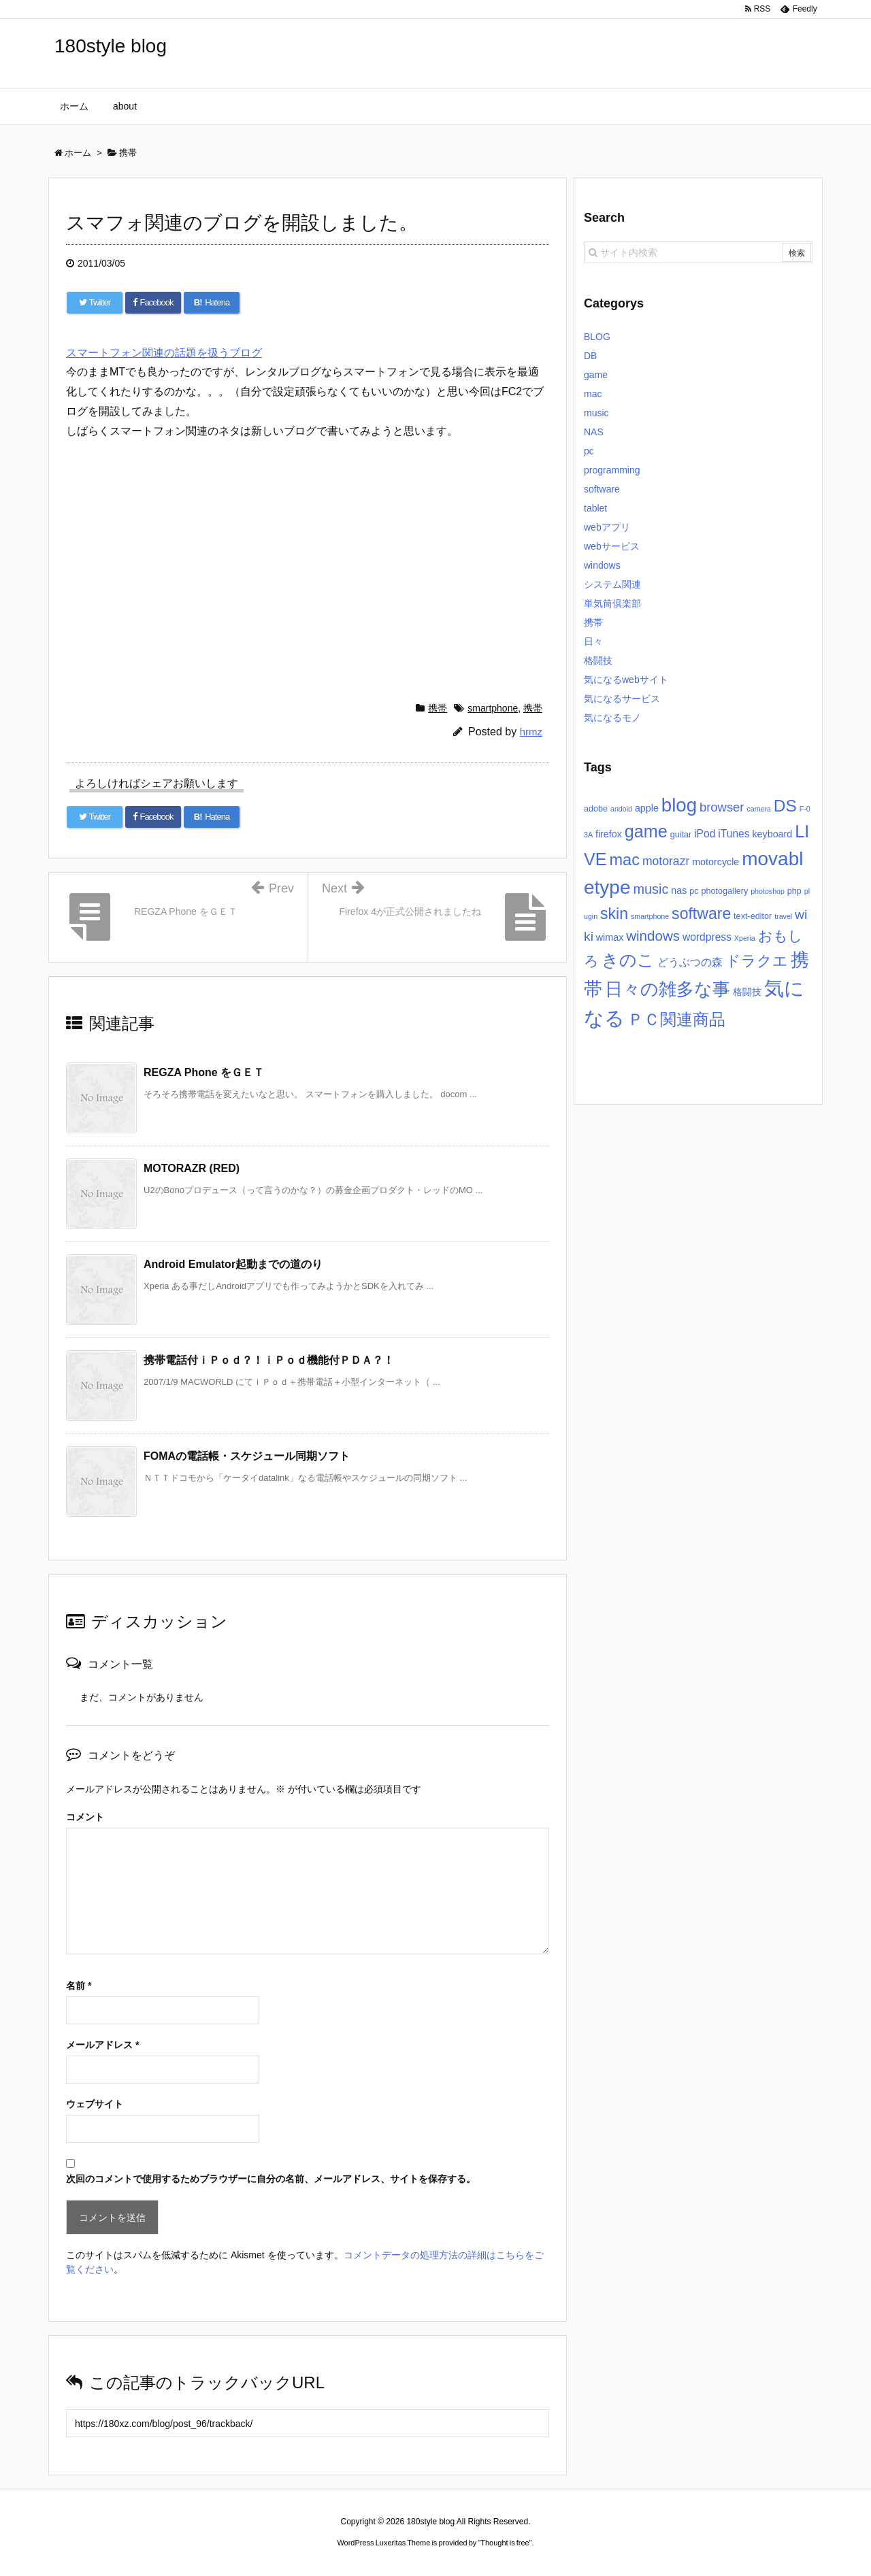 Image resolution: width=871 pixels, height=2576 pixels. I want to click on music [music (10個の項目)], so click(650, 889).